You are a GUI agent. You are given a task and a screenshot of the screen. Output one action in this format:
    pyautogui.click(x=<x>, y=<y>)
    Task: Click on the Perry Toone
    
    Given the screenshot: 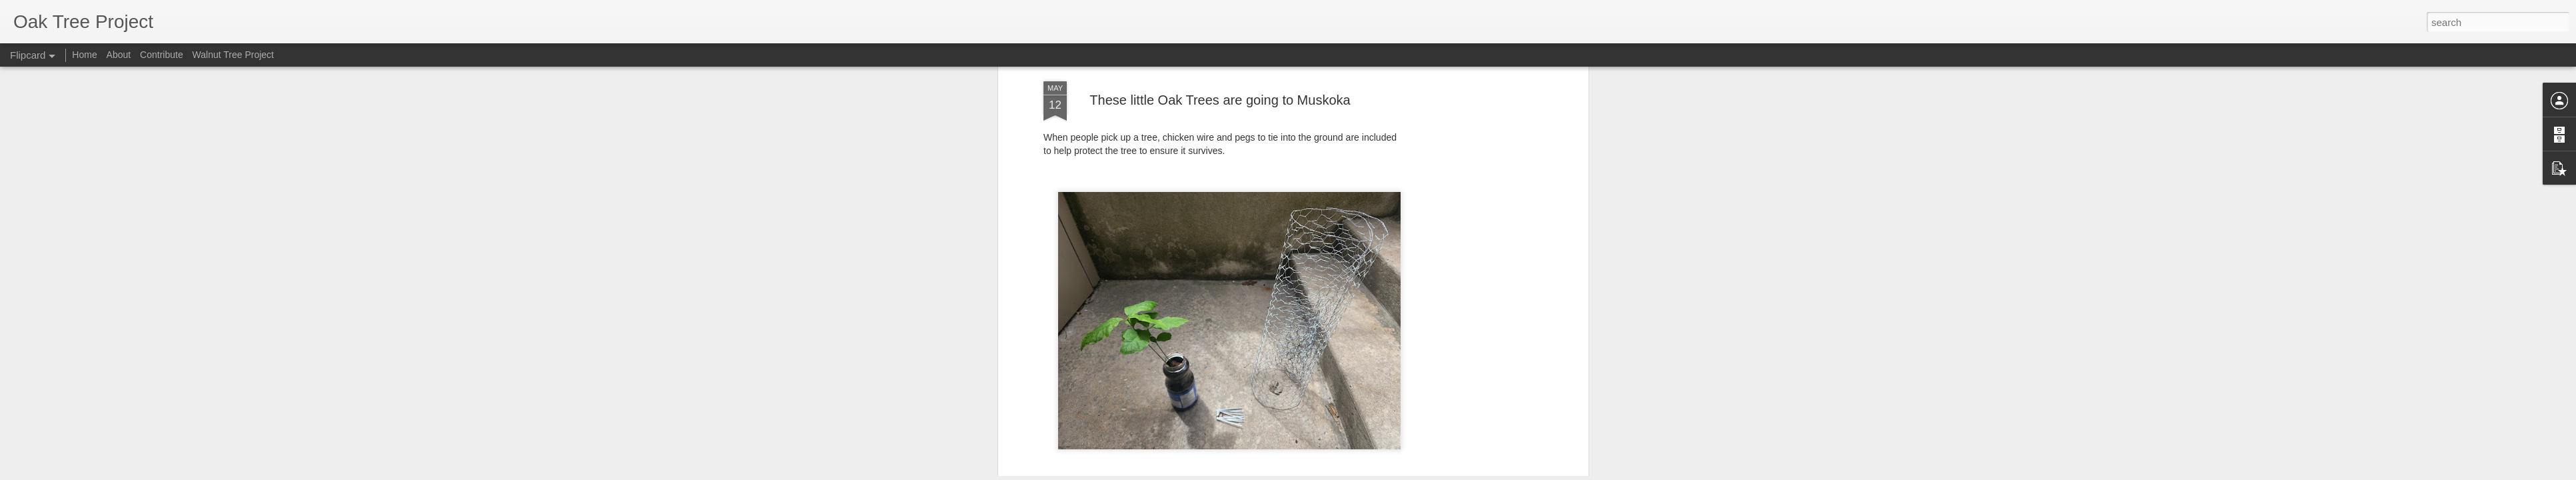 What is the action you would take?
    pyautogui.click(x=1274, y=185)
    